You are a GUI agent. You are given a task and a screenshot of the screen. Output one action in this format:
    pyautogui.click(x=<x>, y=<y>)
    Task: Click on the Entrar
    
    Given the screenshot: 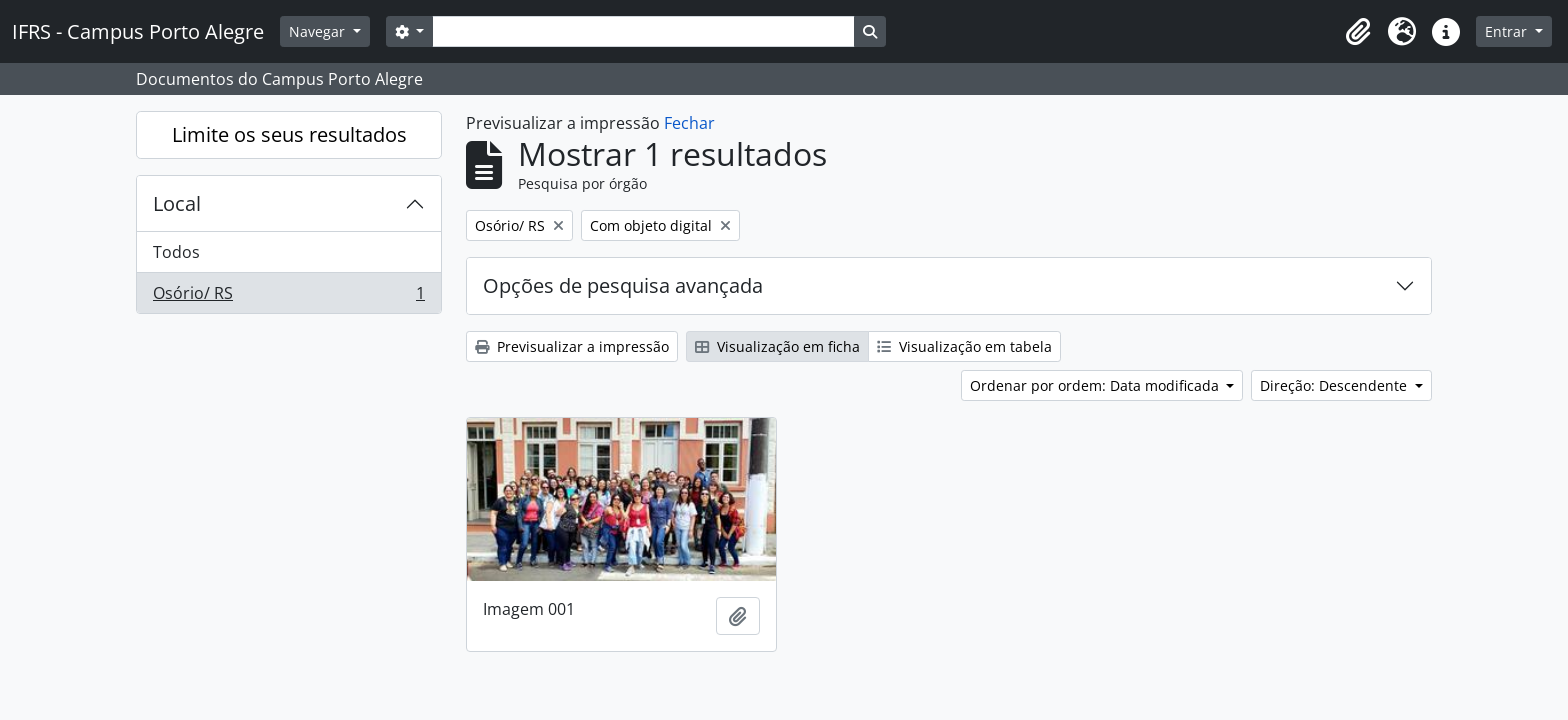 What is the action you would take?
    pyautogui.click(x=1508, y=31)
    